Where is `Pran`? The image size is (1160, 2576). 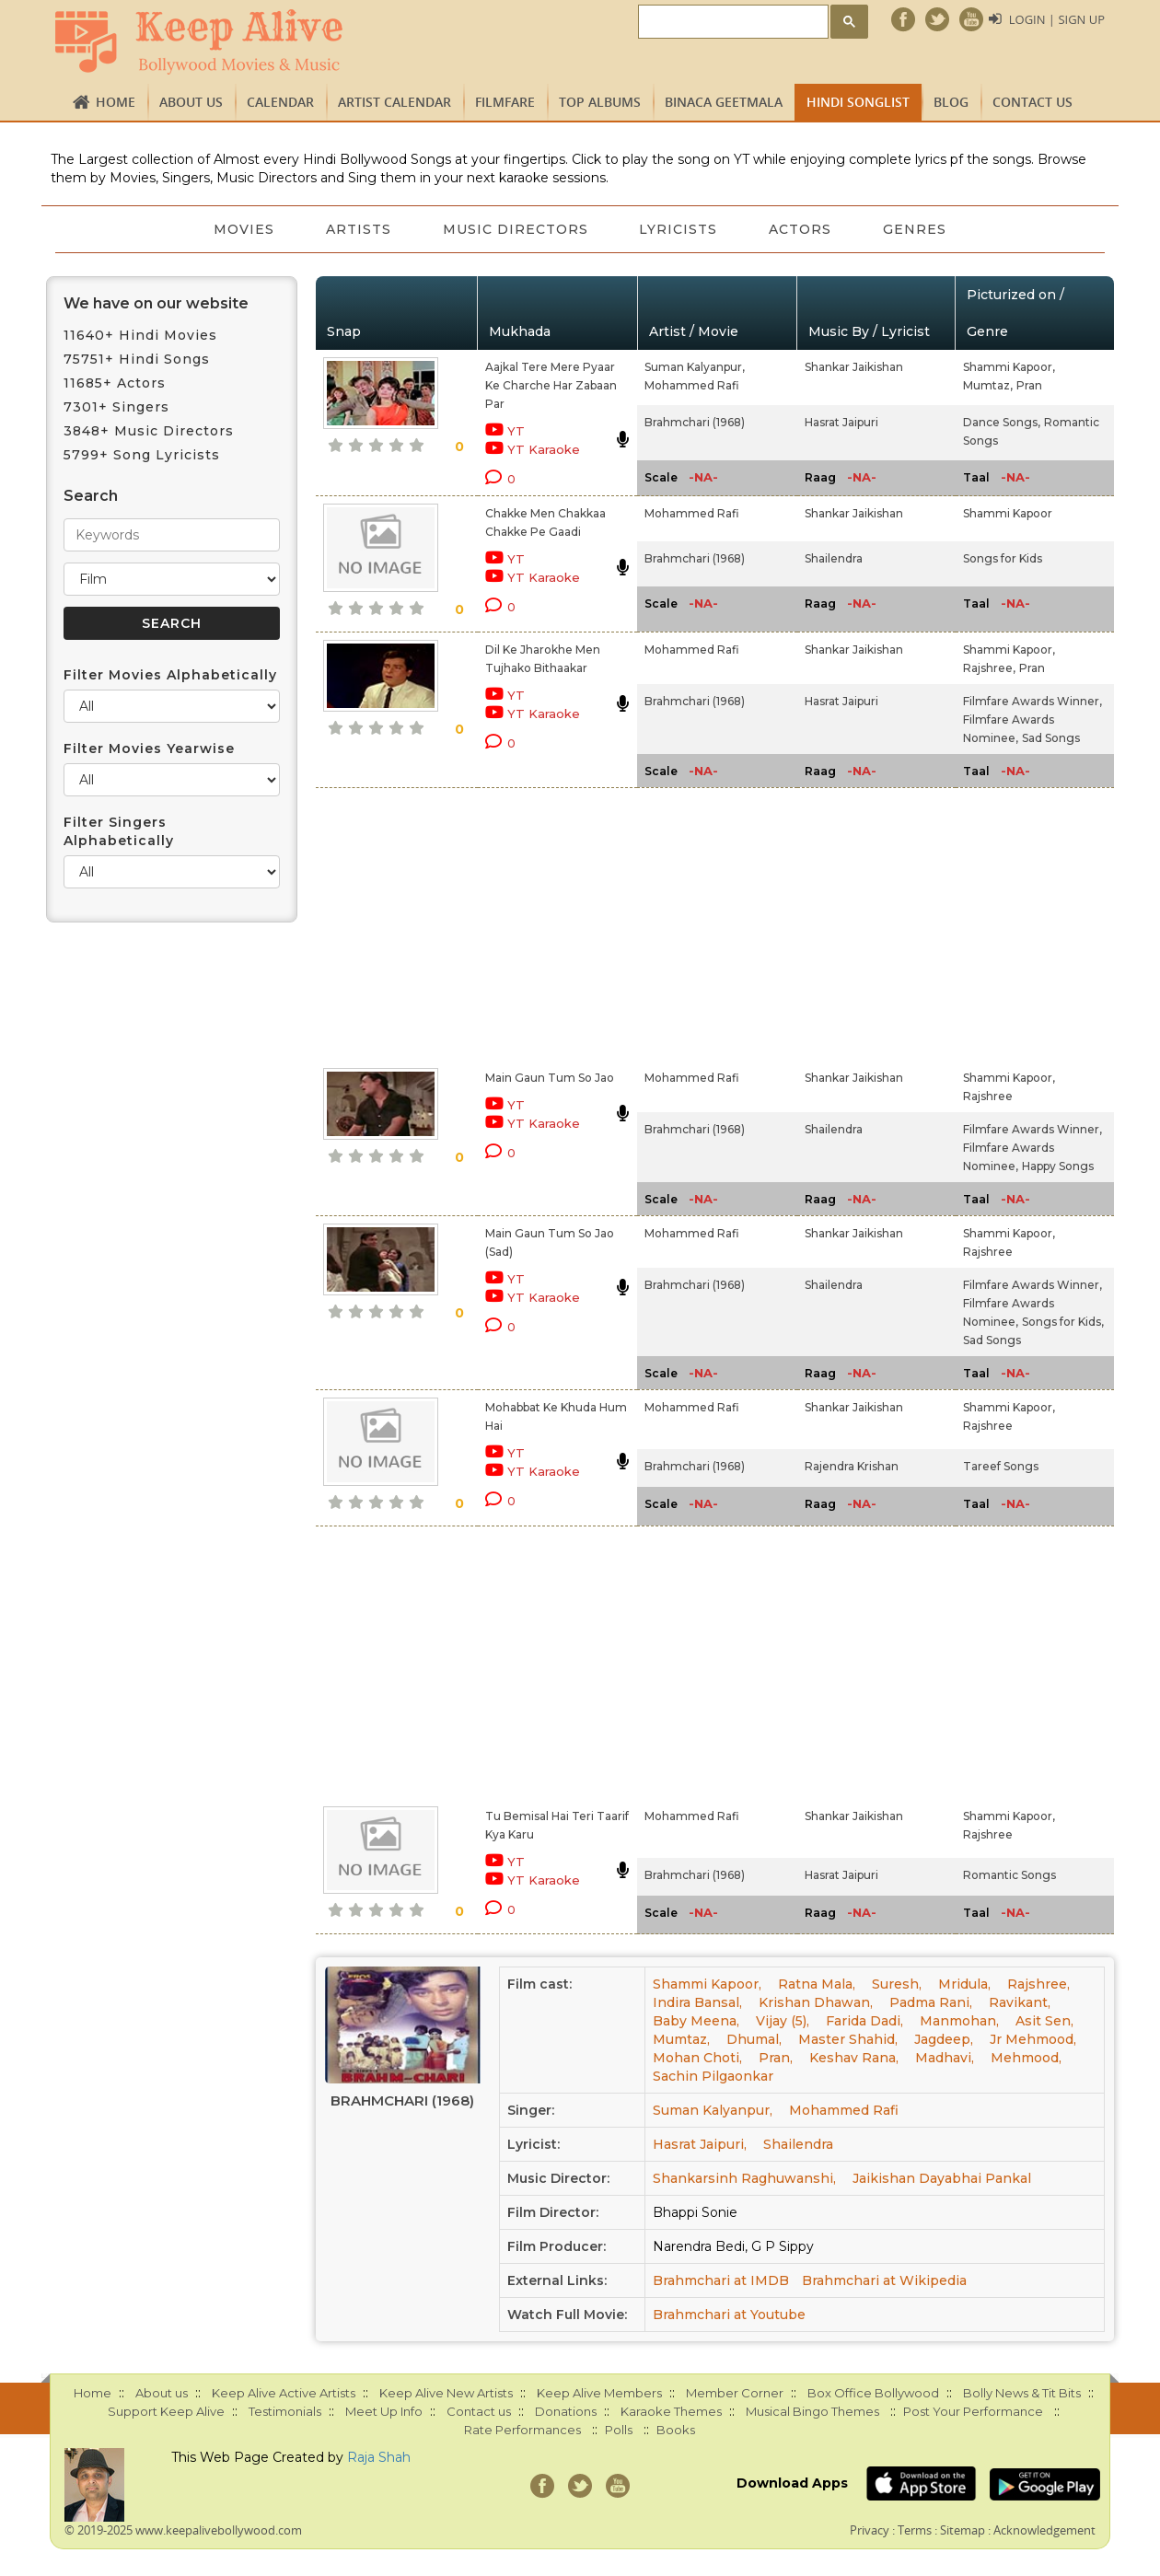
Pran is located at coordinates (1029, 385).